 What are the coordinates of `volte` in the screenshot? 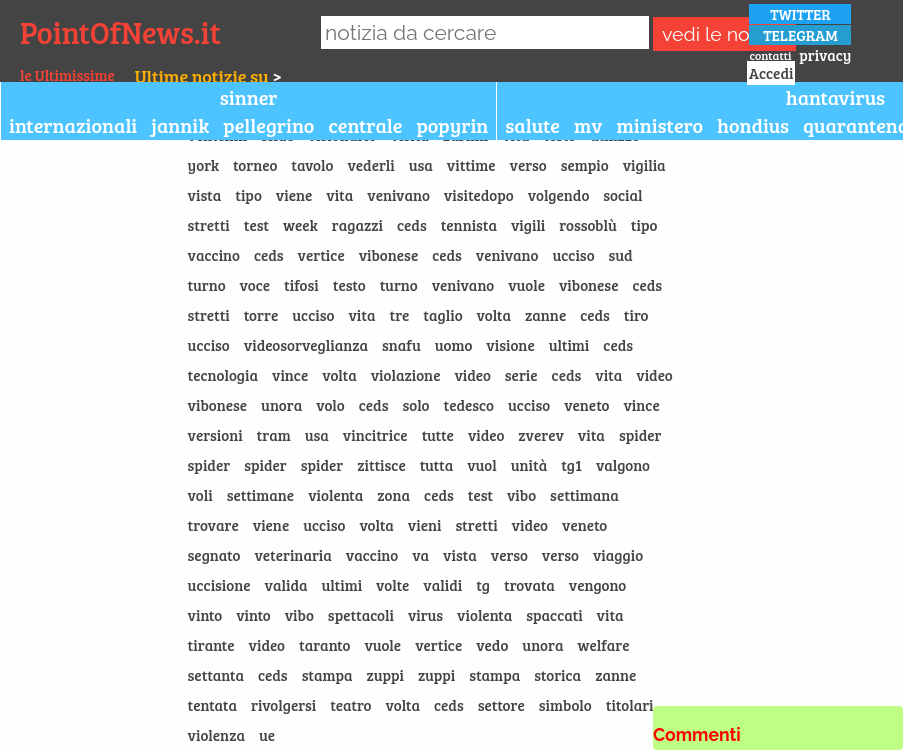 It's located at (392, 585).